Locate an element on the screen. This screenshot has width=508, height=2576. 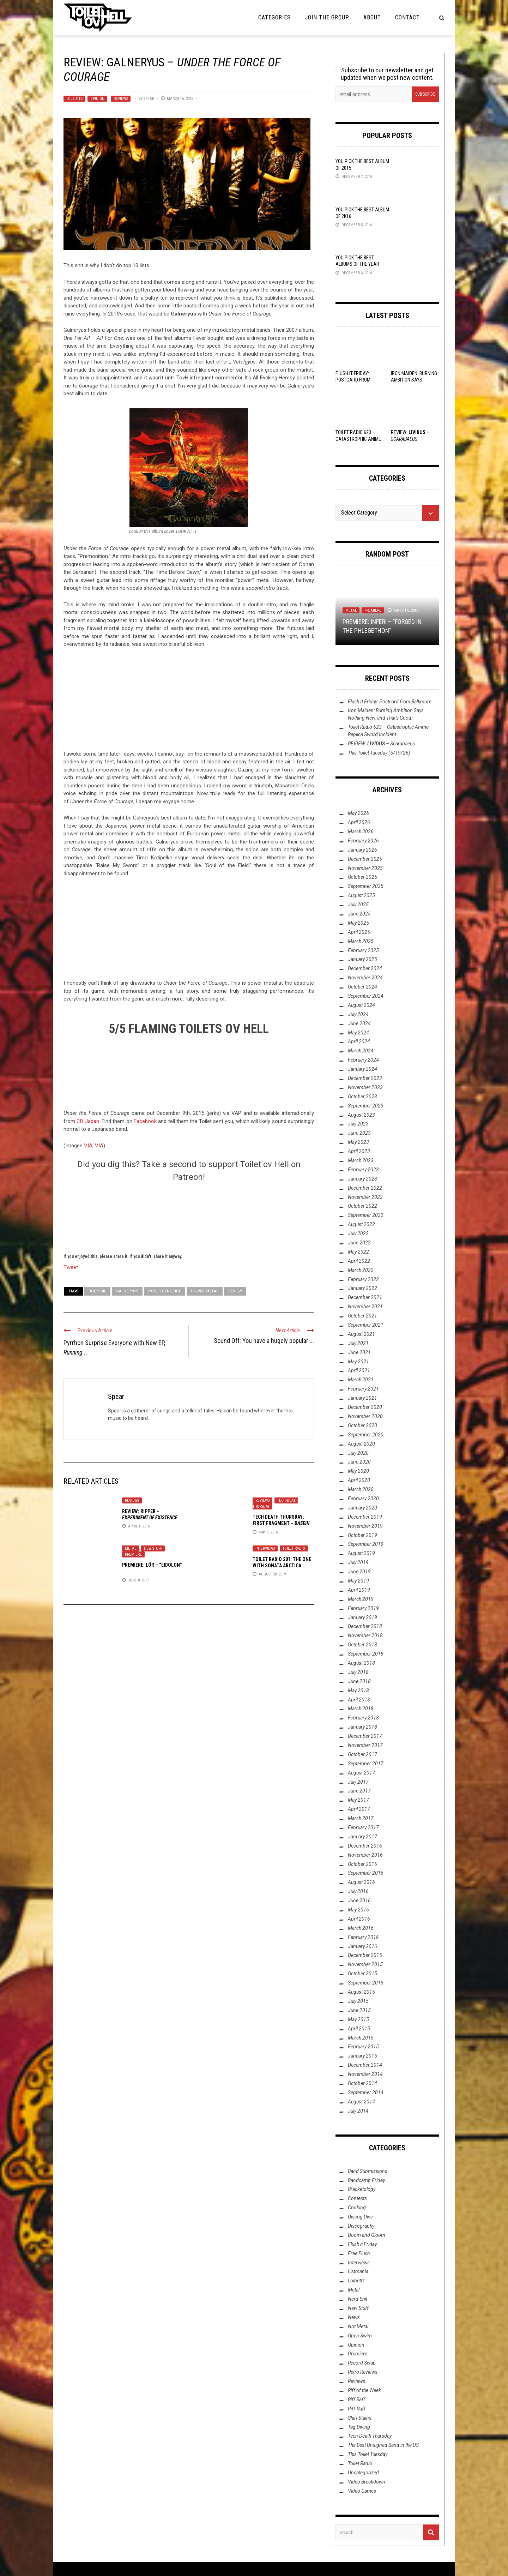
January 2023 is located at coordinates (362, 1179).